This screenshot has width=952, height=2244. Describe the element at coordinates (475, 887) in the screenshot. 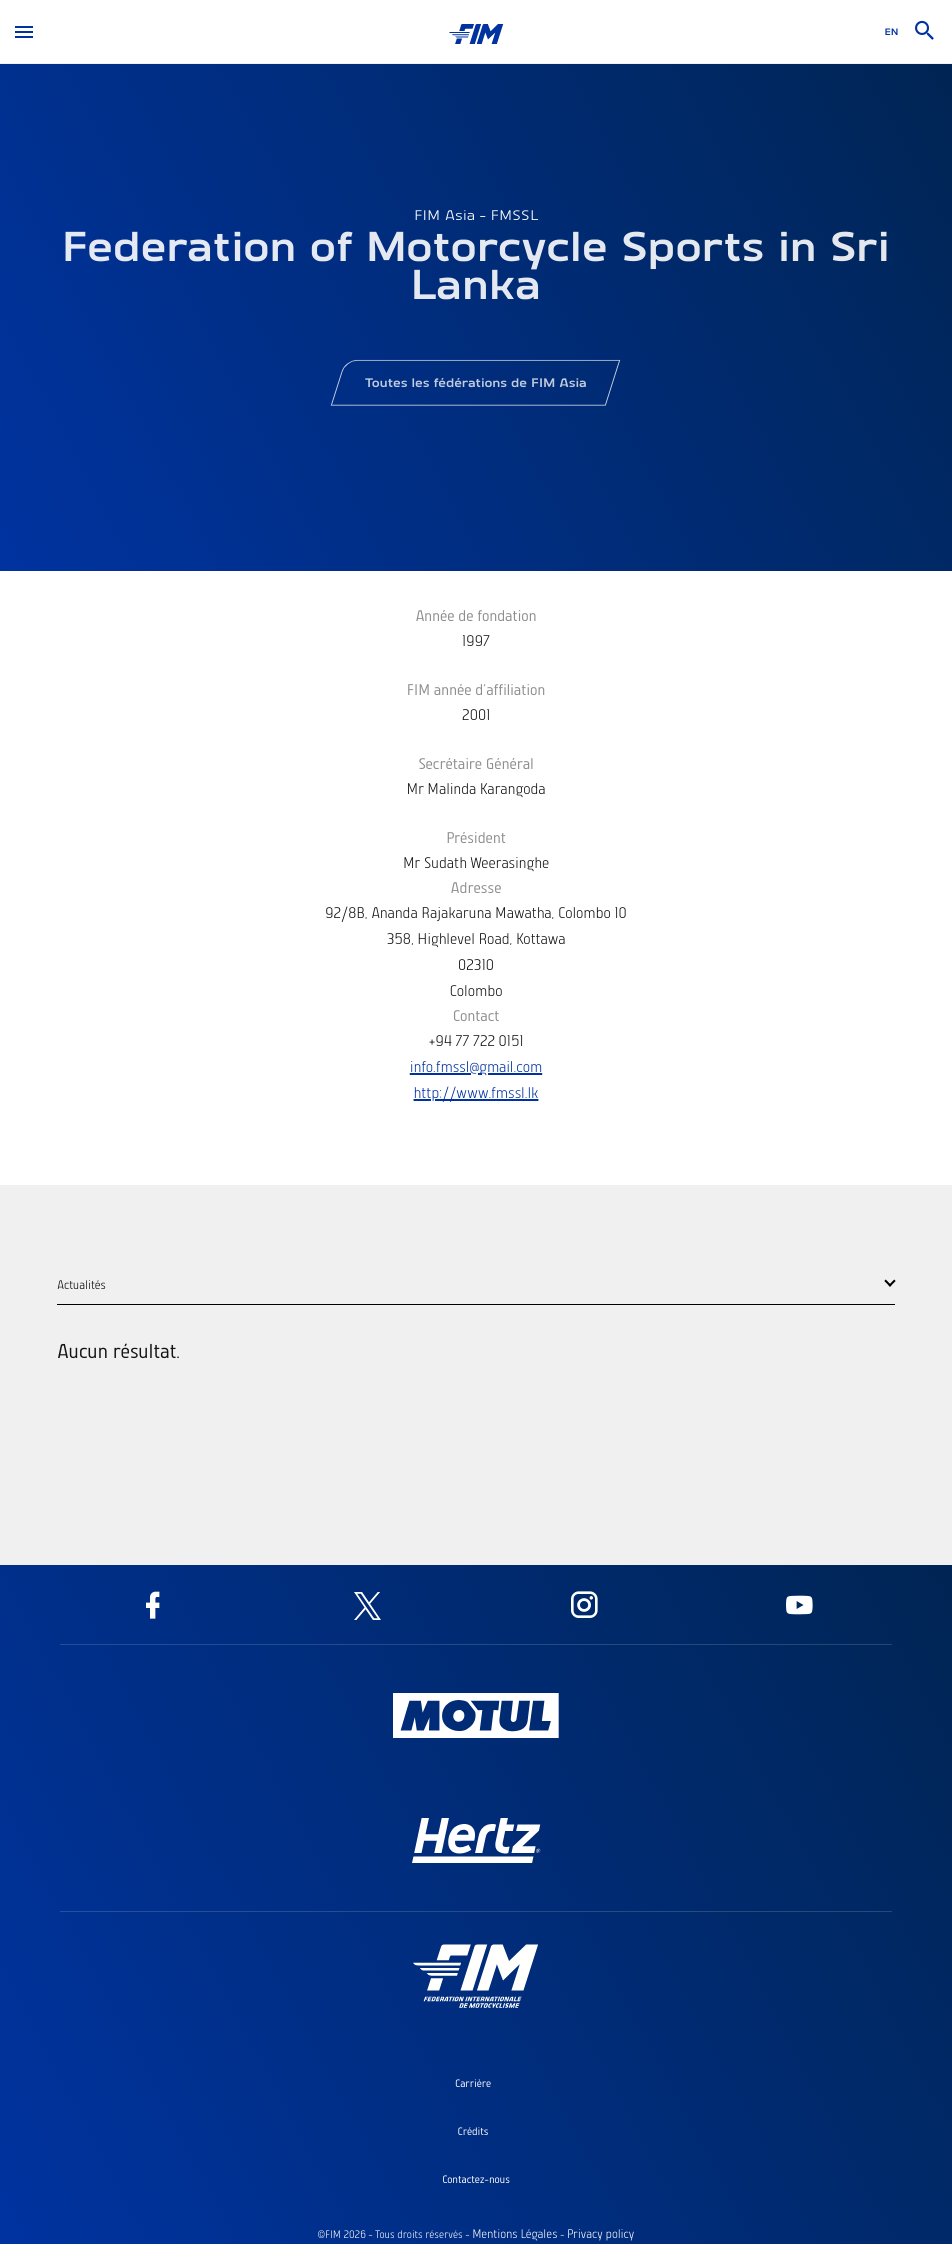

I see `Adresse` at that location.